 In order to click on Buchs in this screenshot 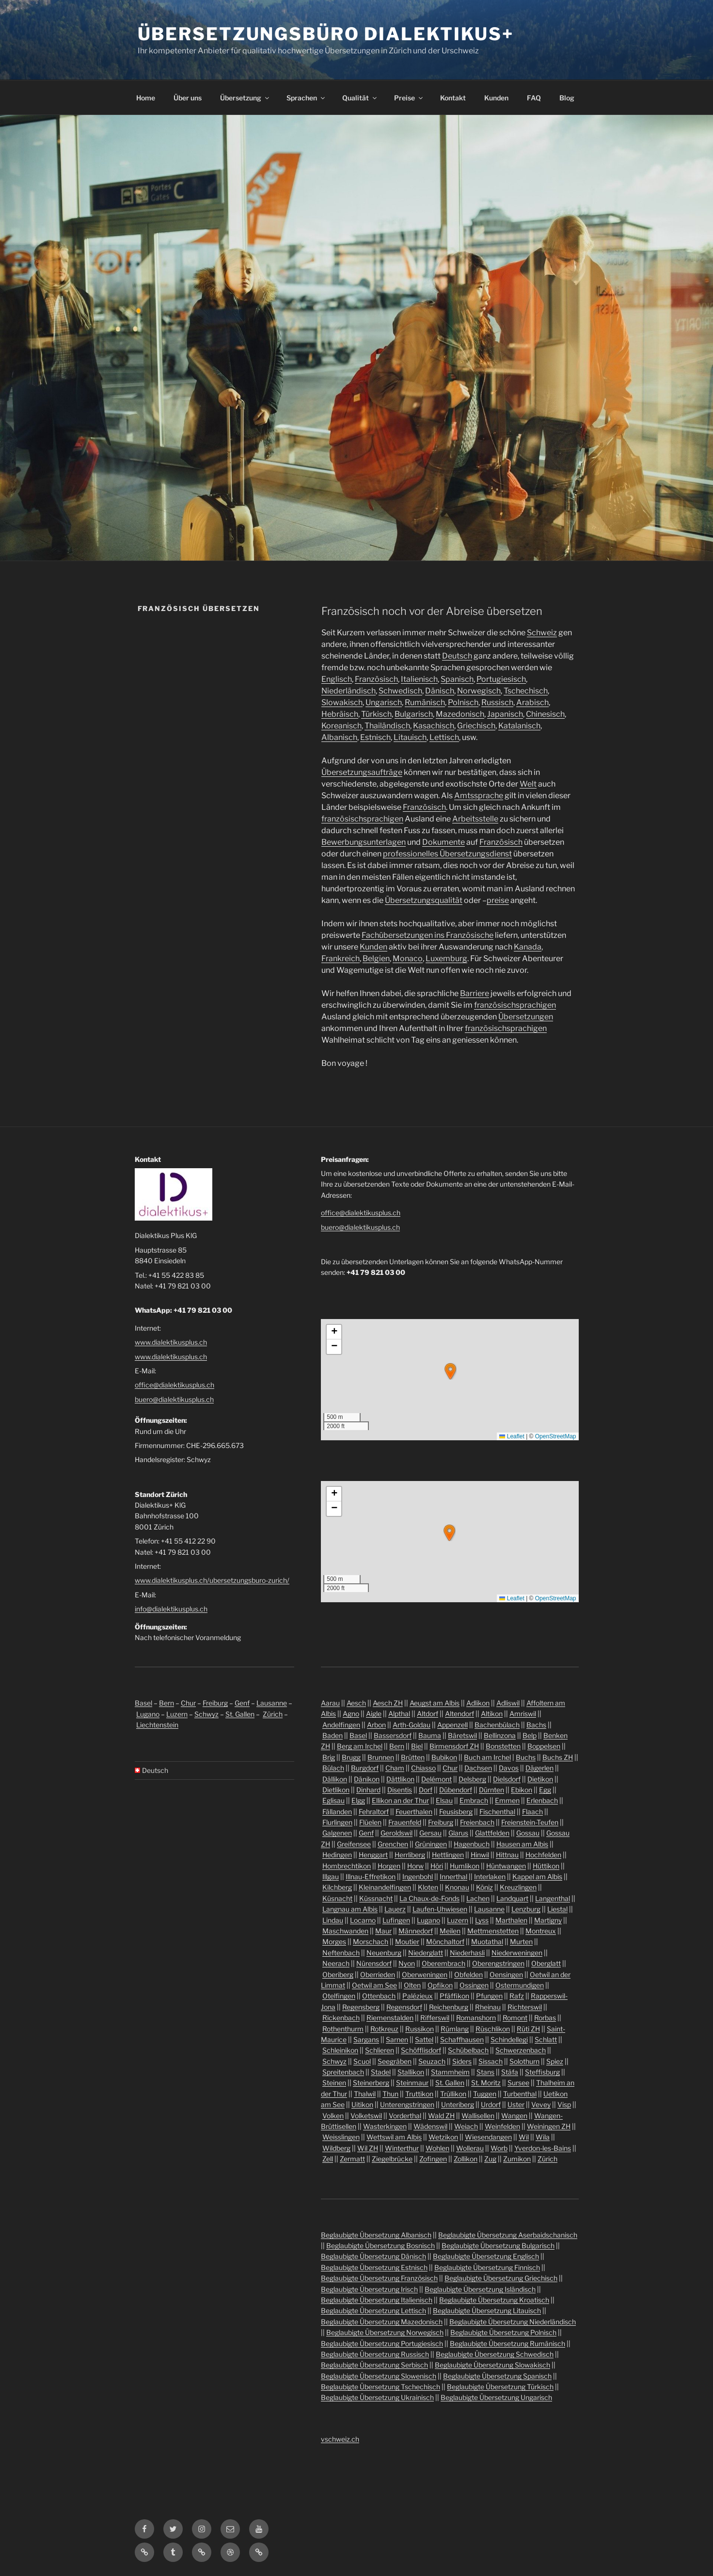, I will do `click(526, 1757)`.